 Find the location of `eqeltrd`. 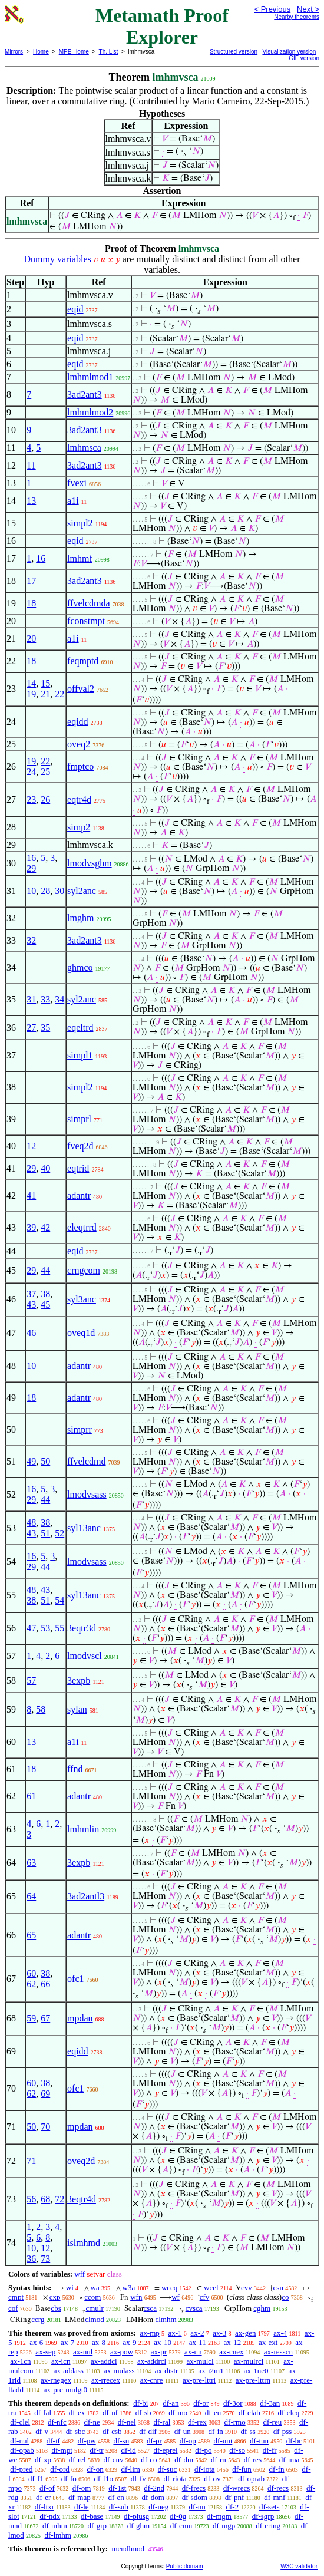

eqeltrd is located at coordinates (80, 1028).